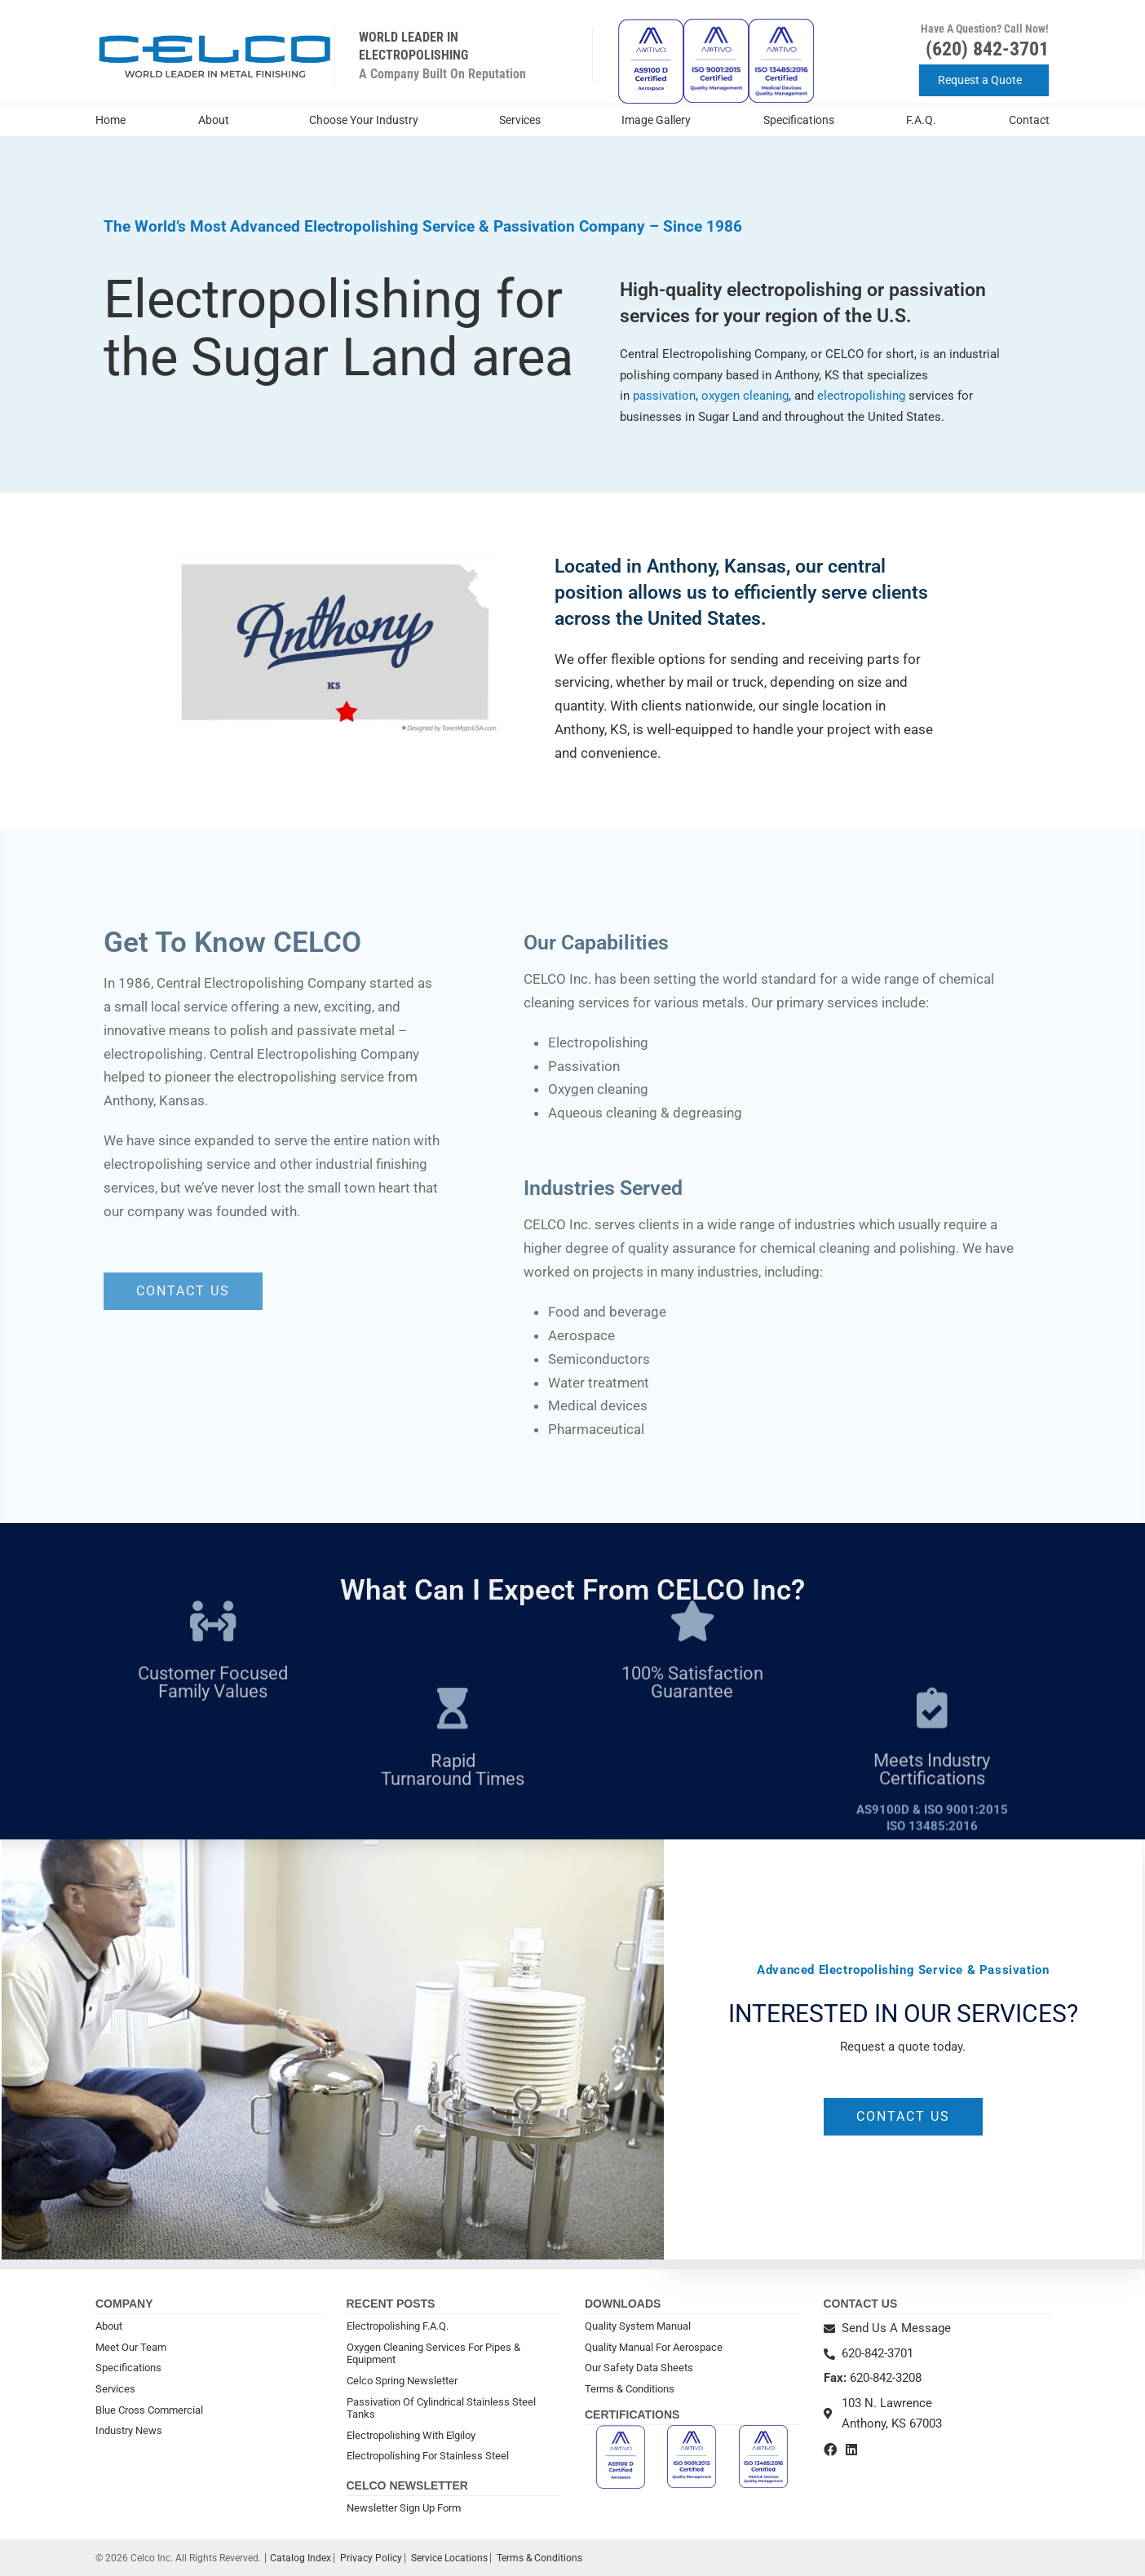 The image size is (1145, 2576). Describe the element at coordinates (987, 49) in the screenshot. I see `(620) 842-3701` at that location.